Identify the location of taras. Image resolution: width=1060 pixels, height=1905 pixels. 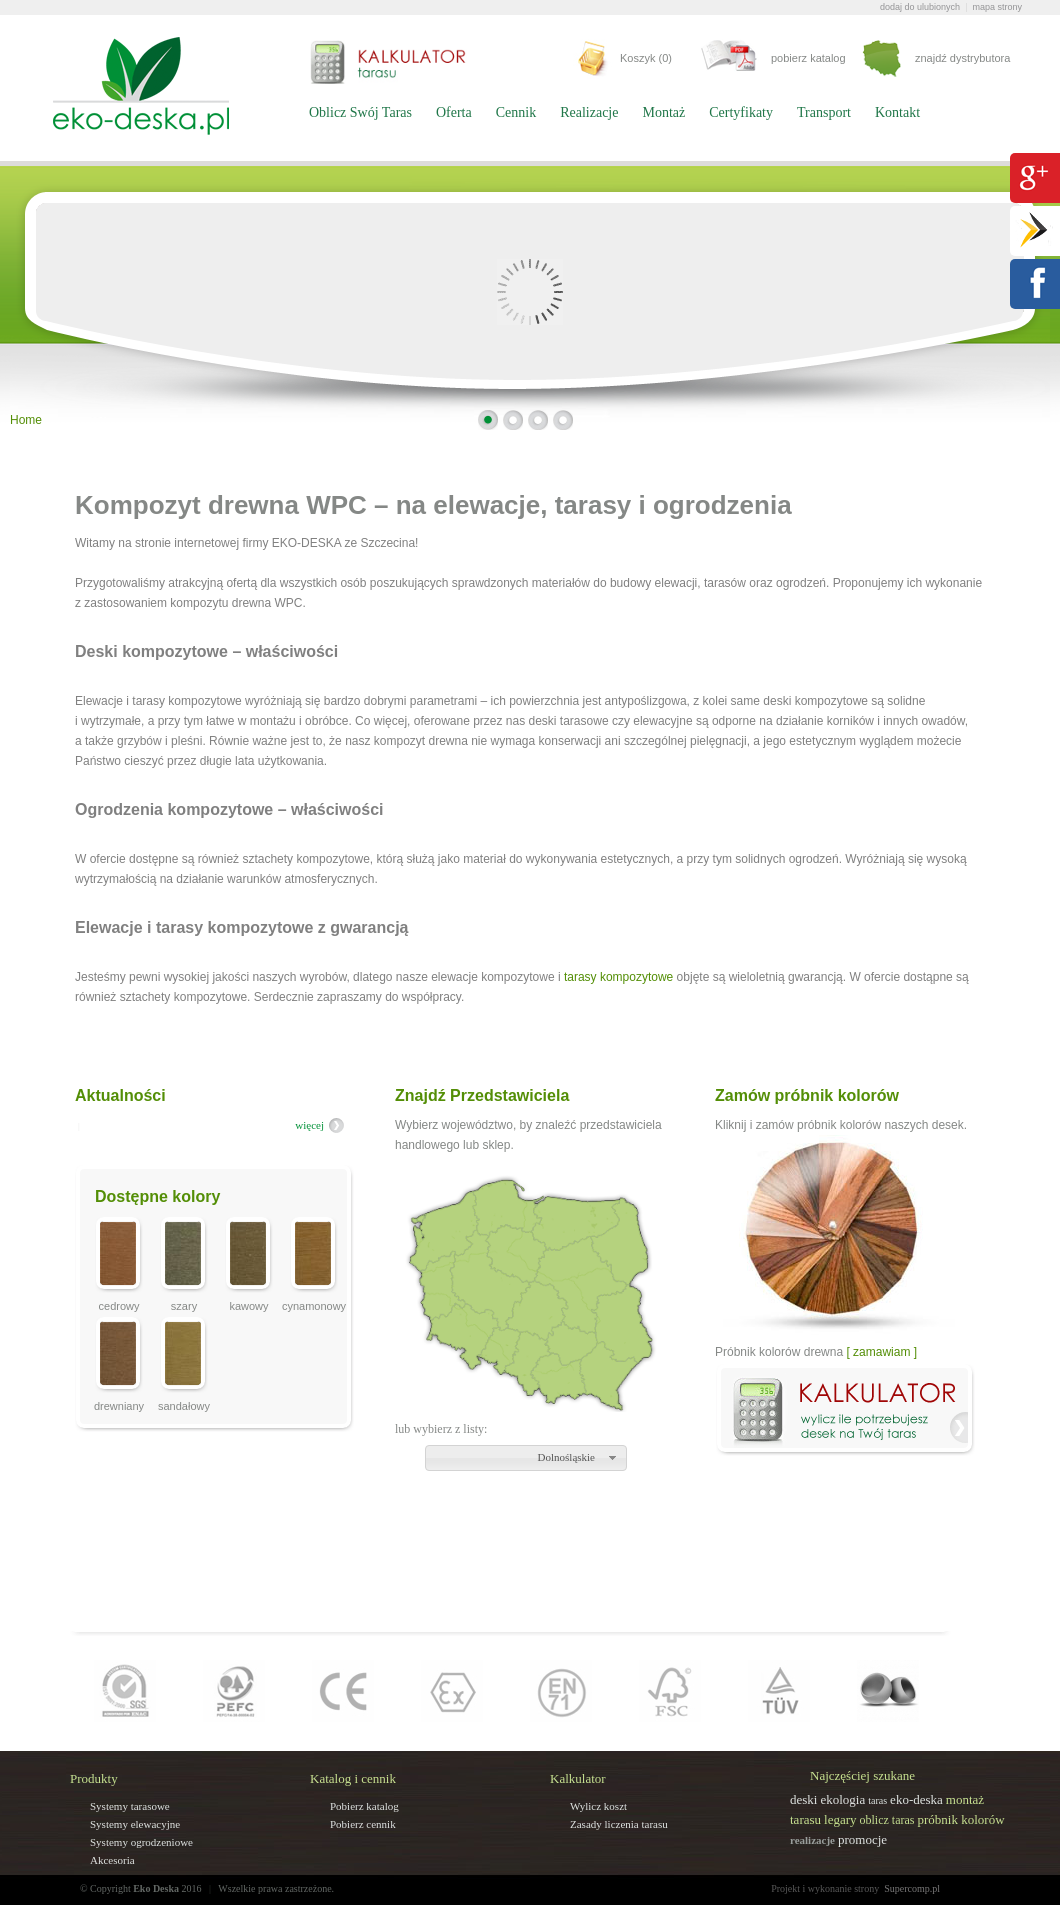
(877, 1800).